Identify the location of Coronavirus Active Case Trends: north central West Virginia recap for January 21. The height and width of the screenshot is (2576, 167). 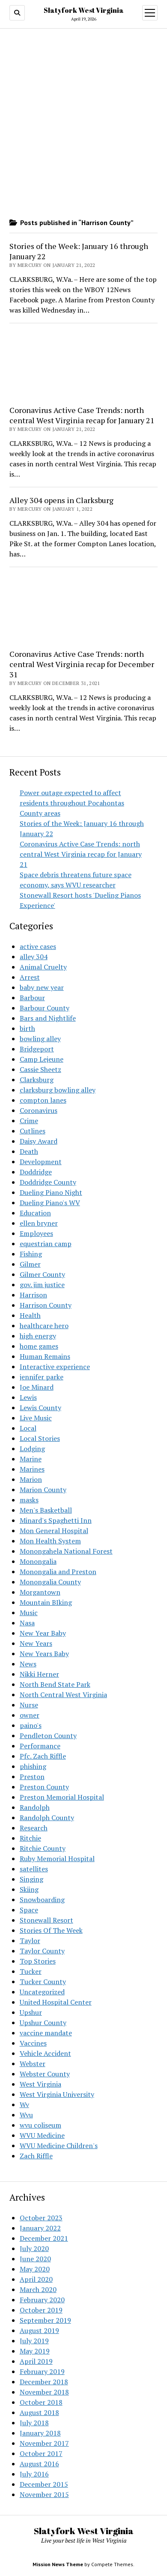
(81, 854).